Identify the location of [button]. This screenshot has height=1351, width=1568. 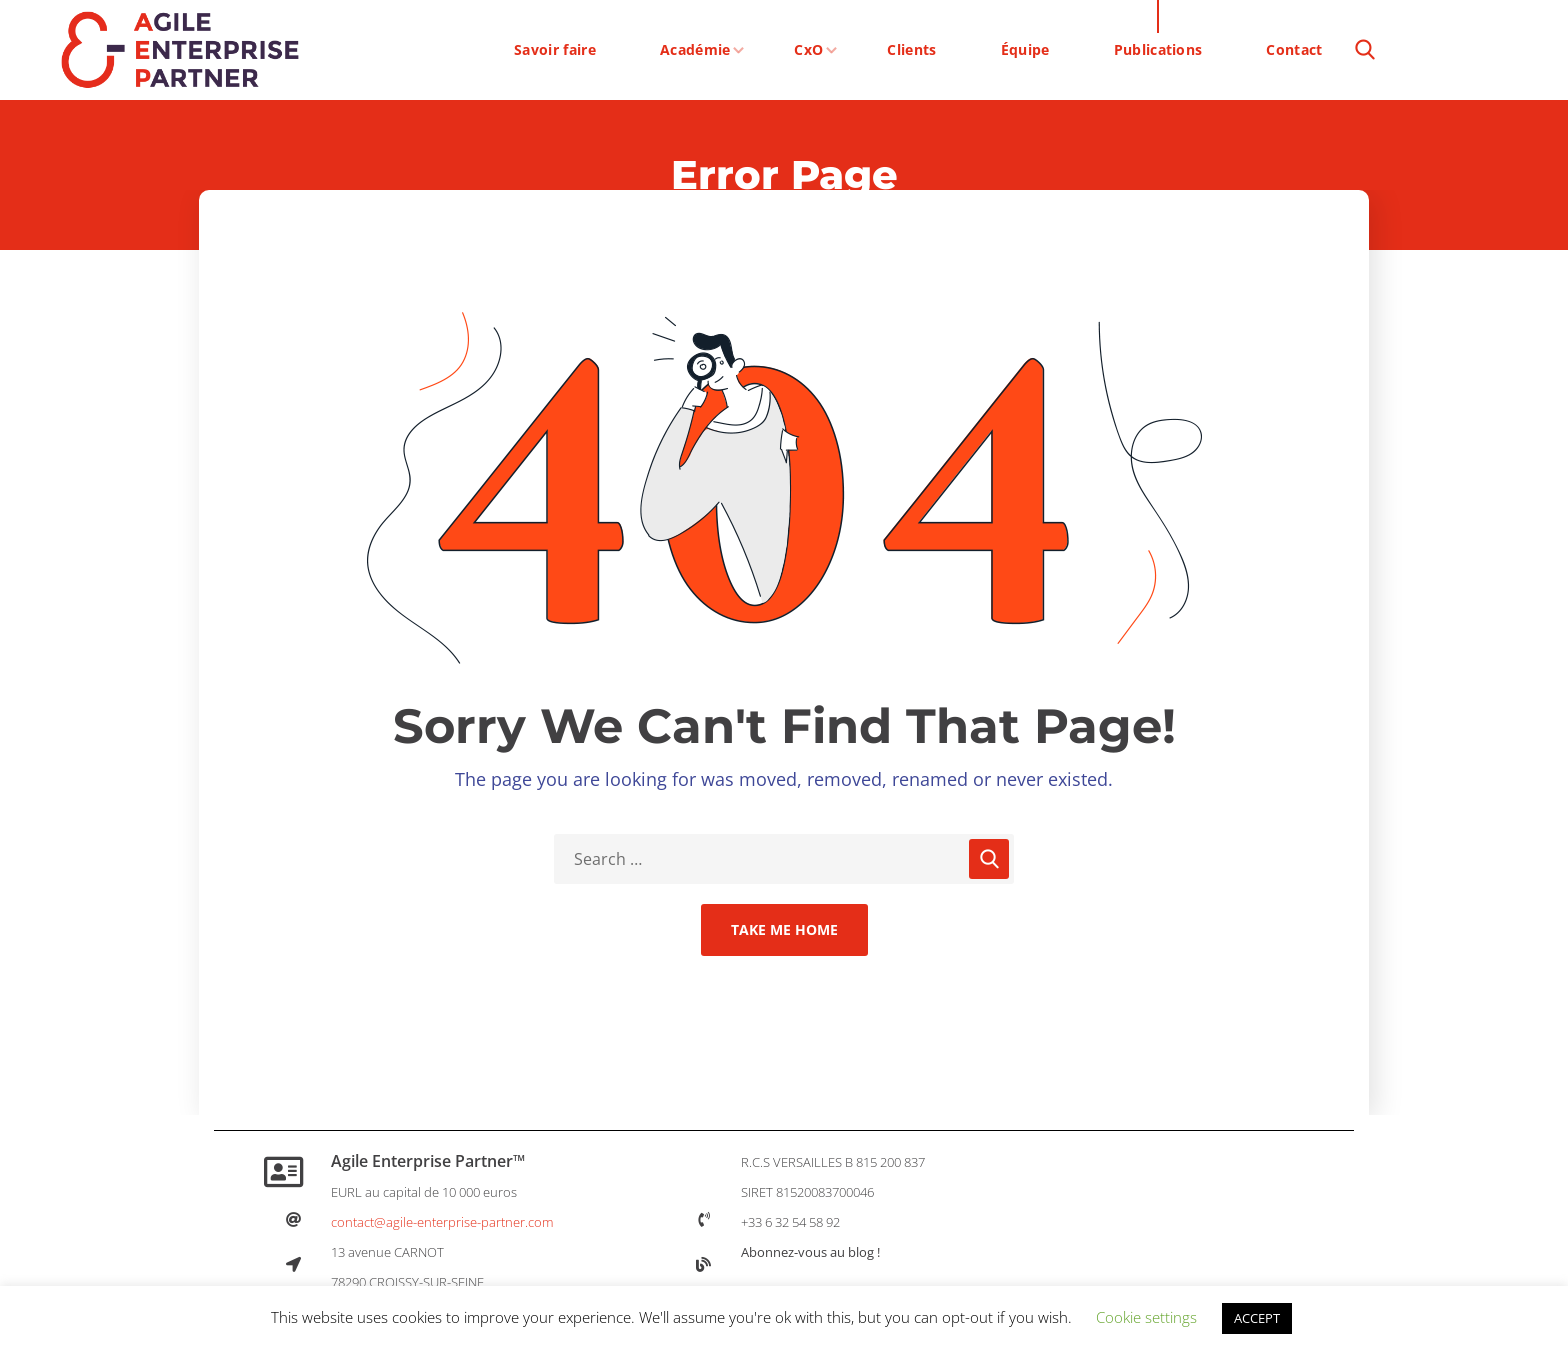
(1365, 50).